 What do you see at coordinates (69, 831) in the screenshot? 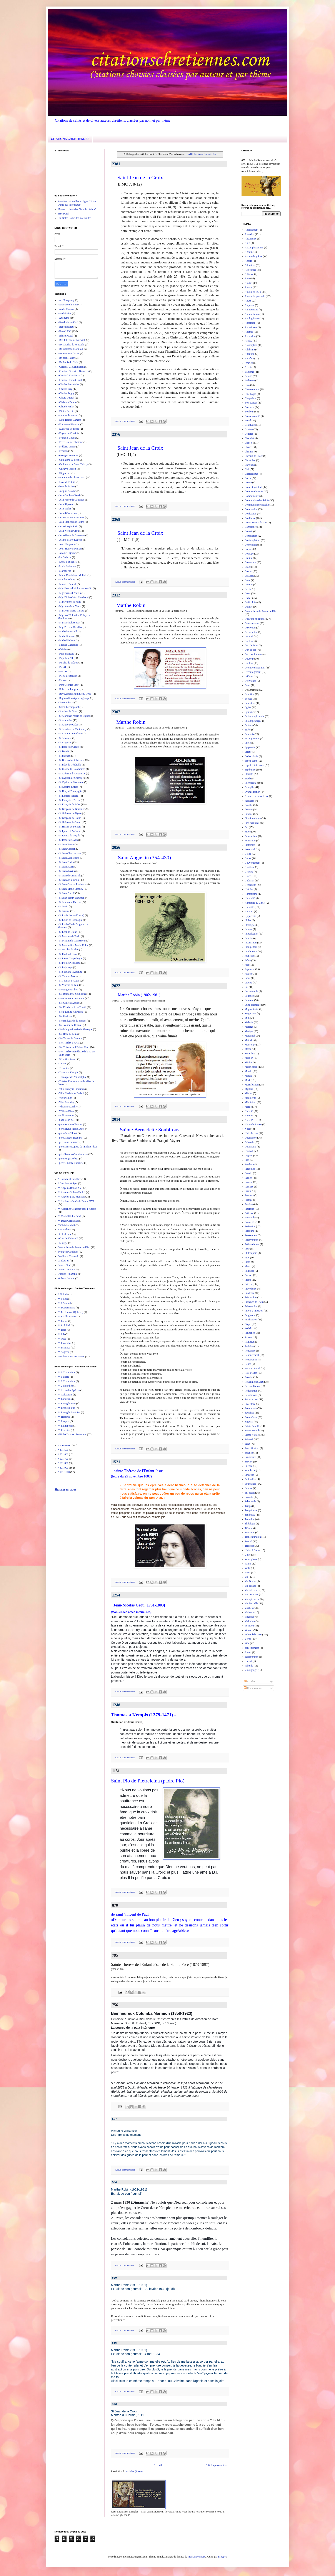
I see `- St Ignace d'Antioche` at bounding box center [69, 831].